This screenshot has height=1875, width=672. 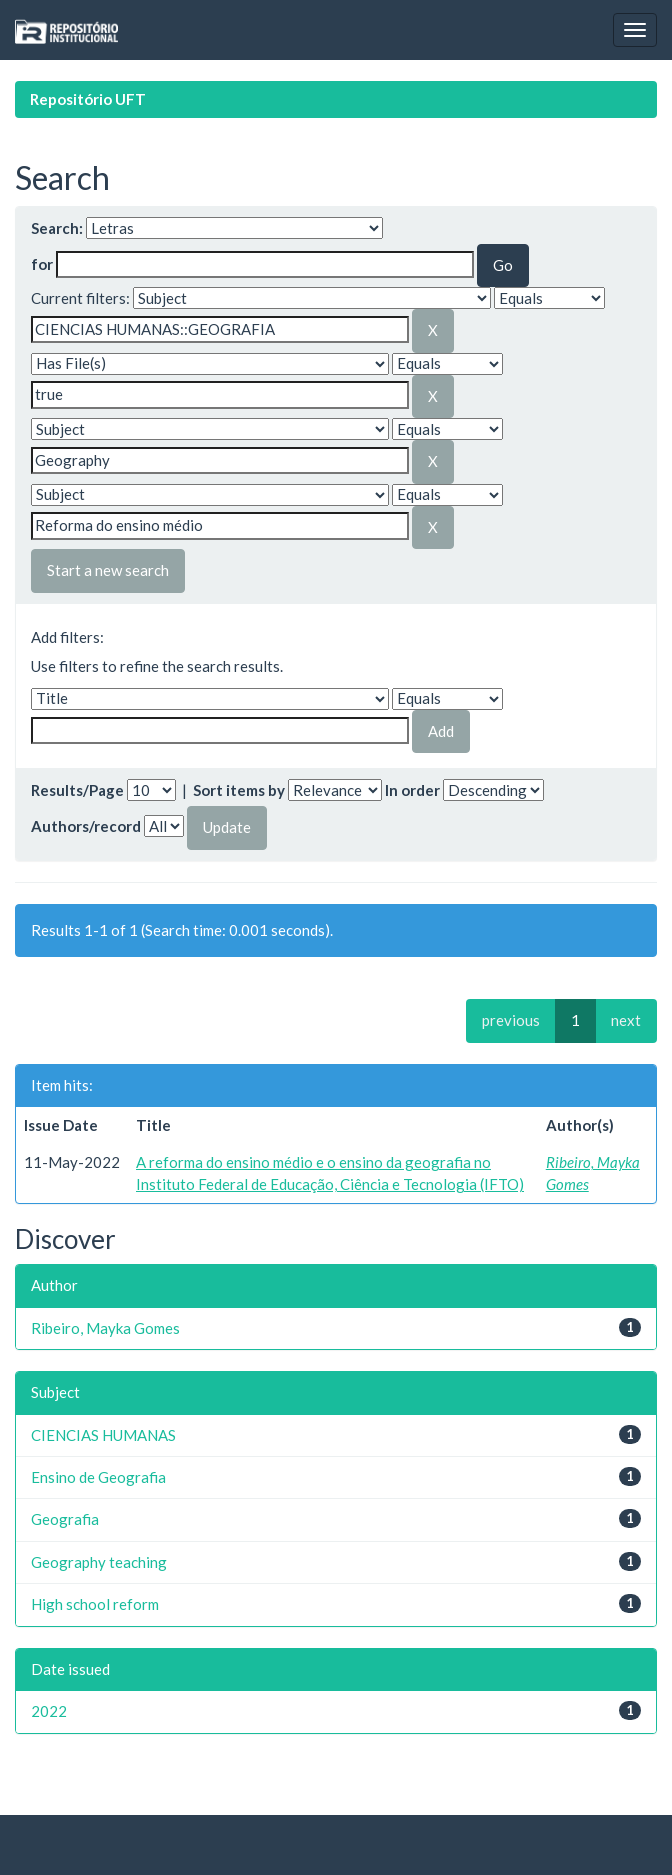 What do you see at coordinates (65, 1519) in the screenshot?
I see `Geografia` at bounding box center [65, 1519].